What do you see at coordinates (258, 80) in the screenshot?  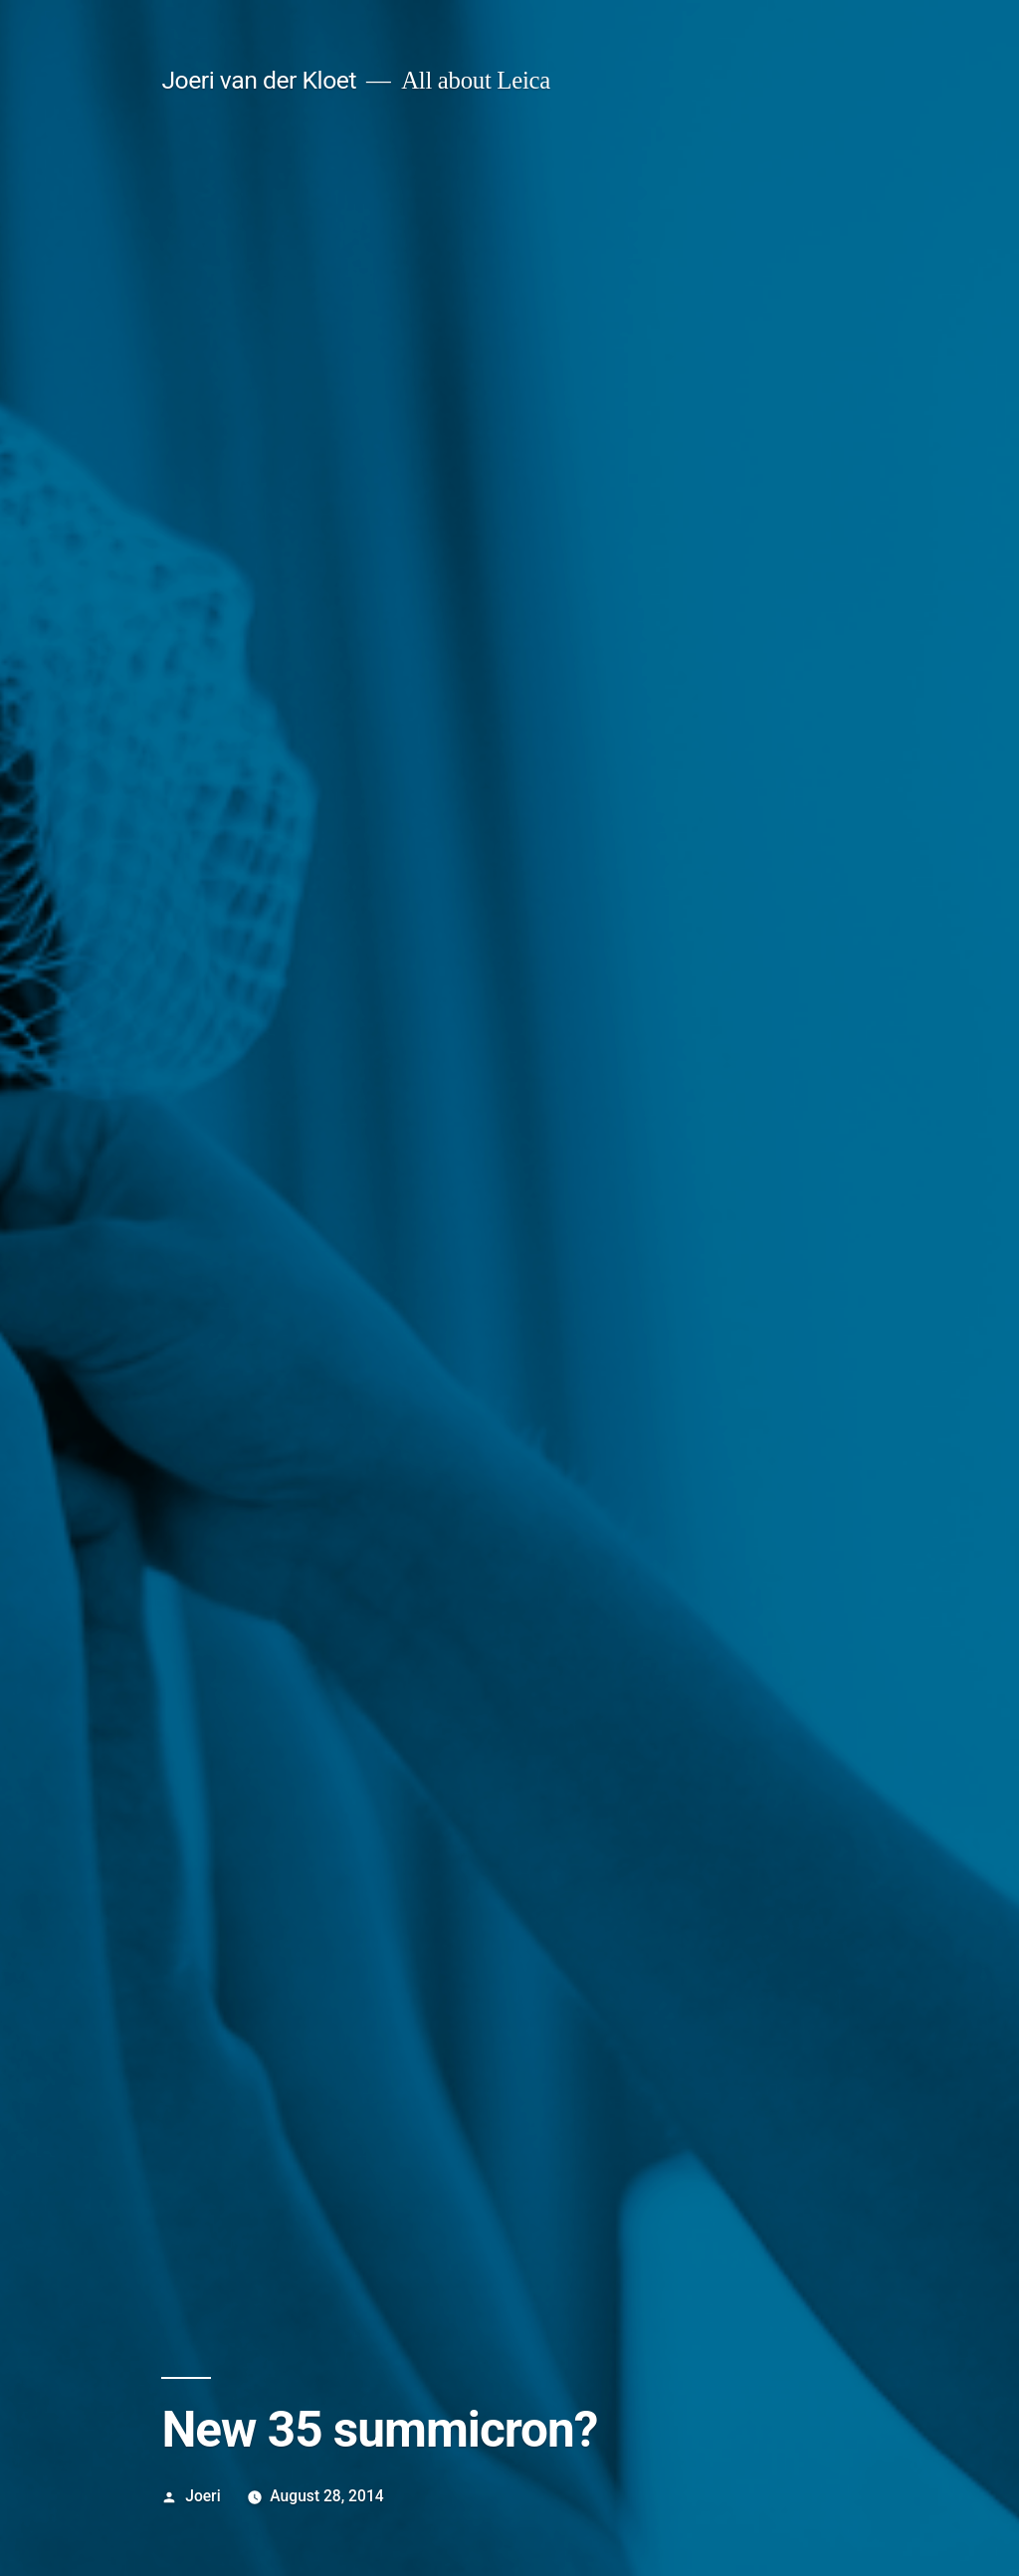 I see `Joeri van der Kloet` at bounding box center [258, 80].